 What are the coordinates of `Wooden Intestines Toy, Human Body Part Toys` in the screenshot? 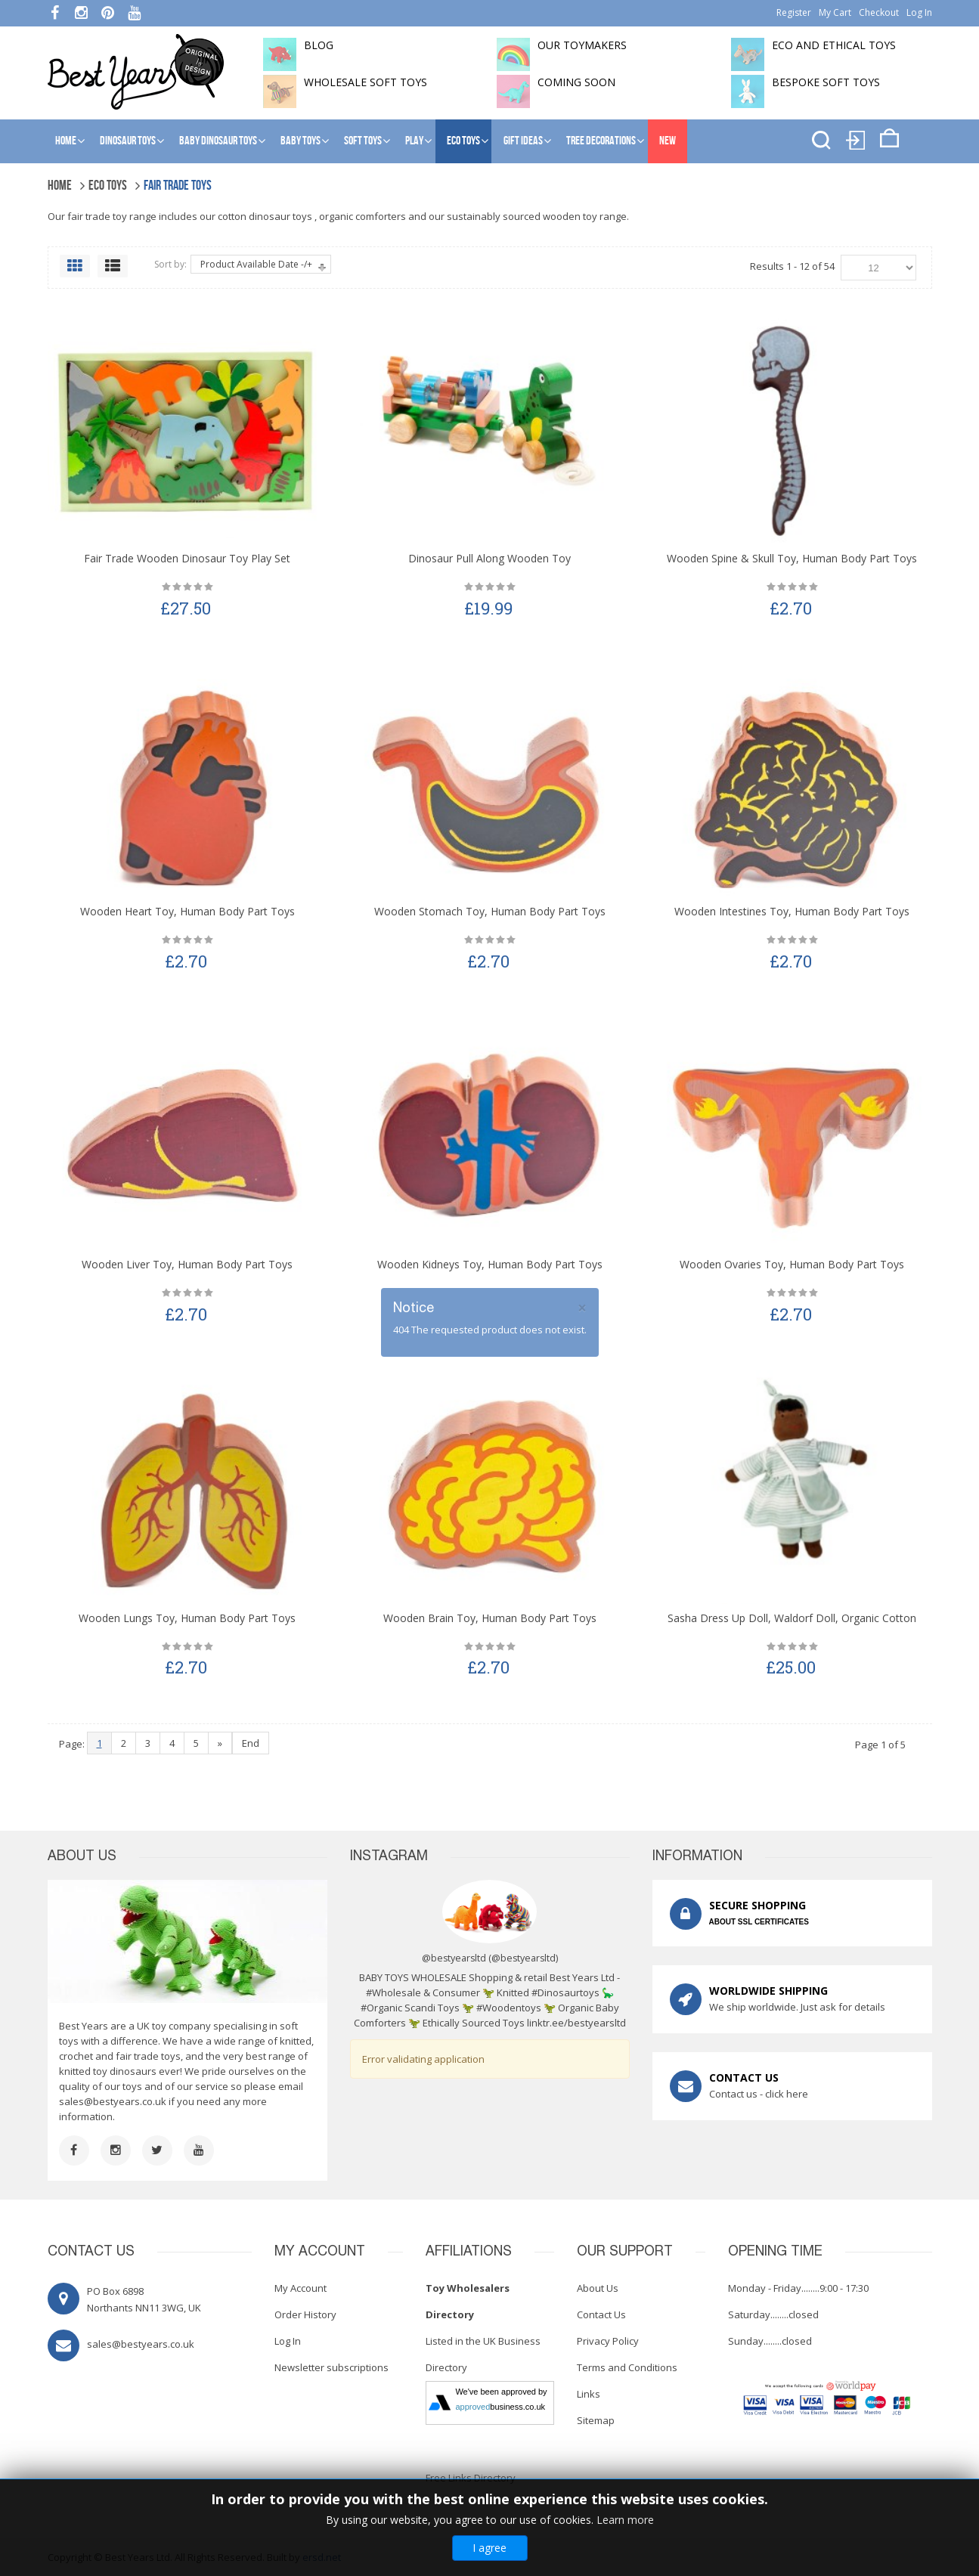 It's located at (791, 911).